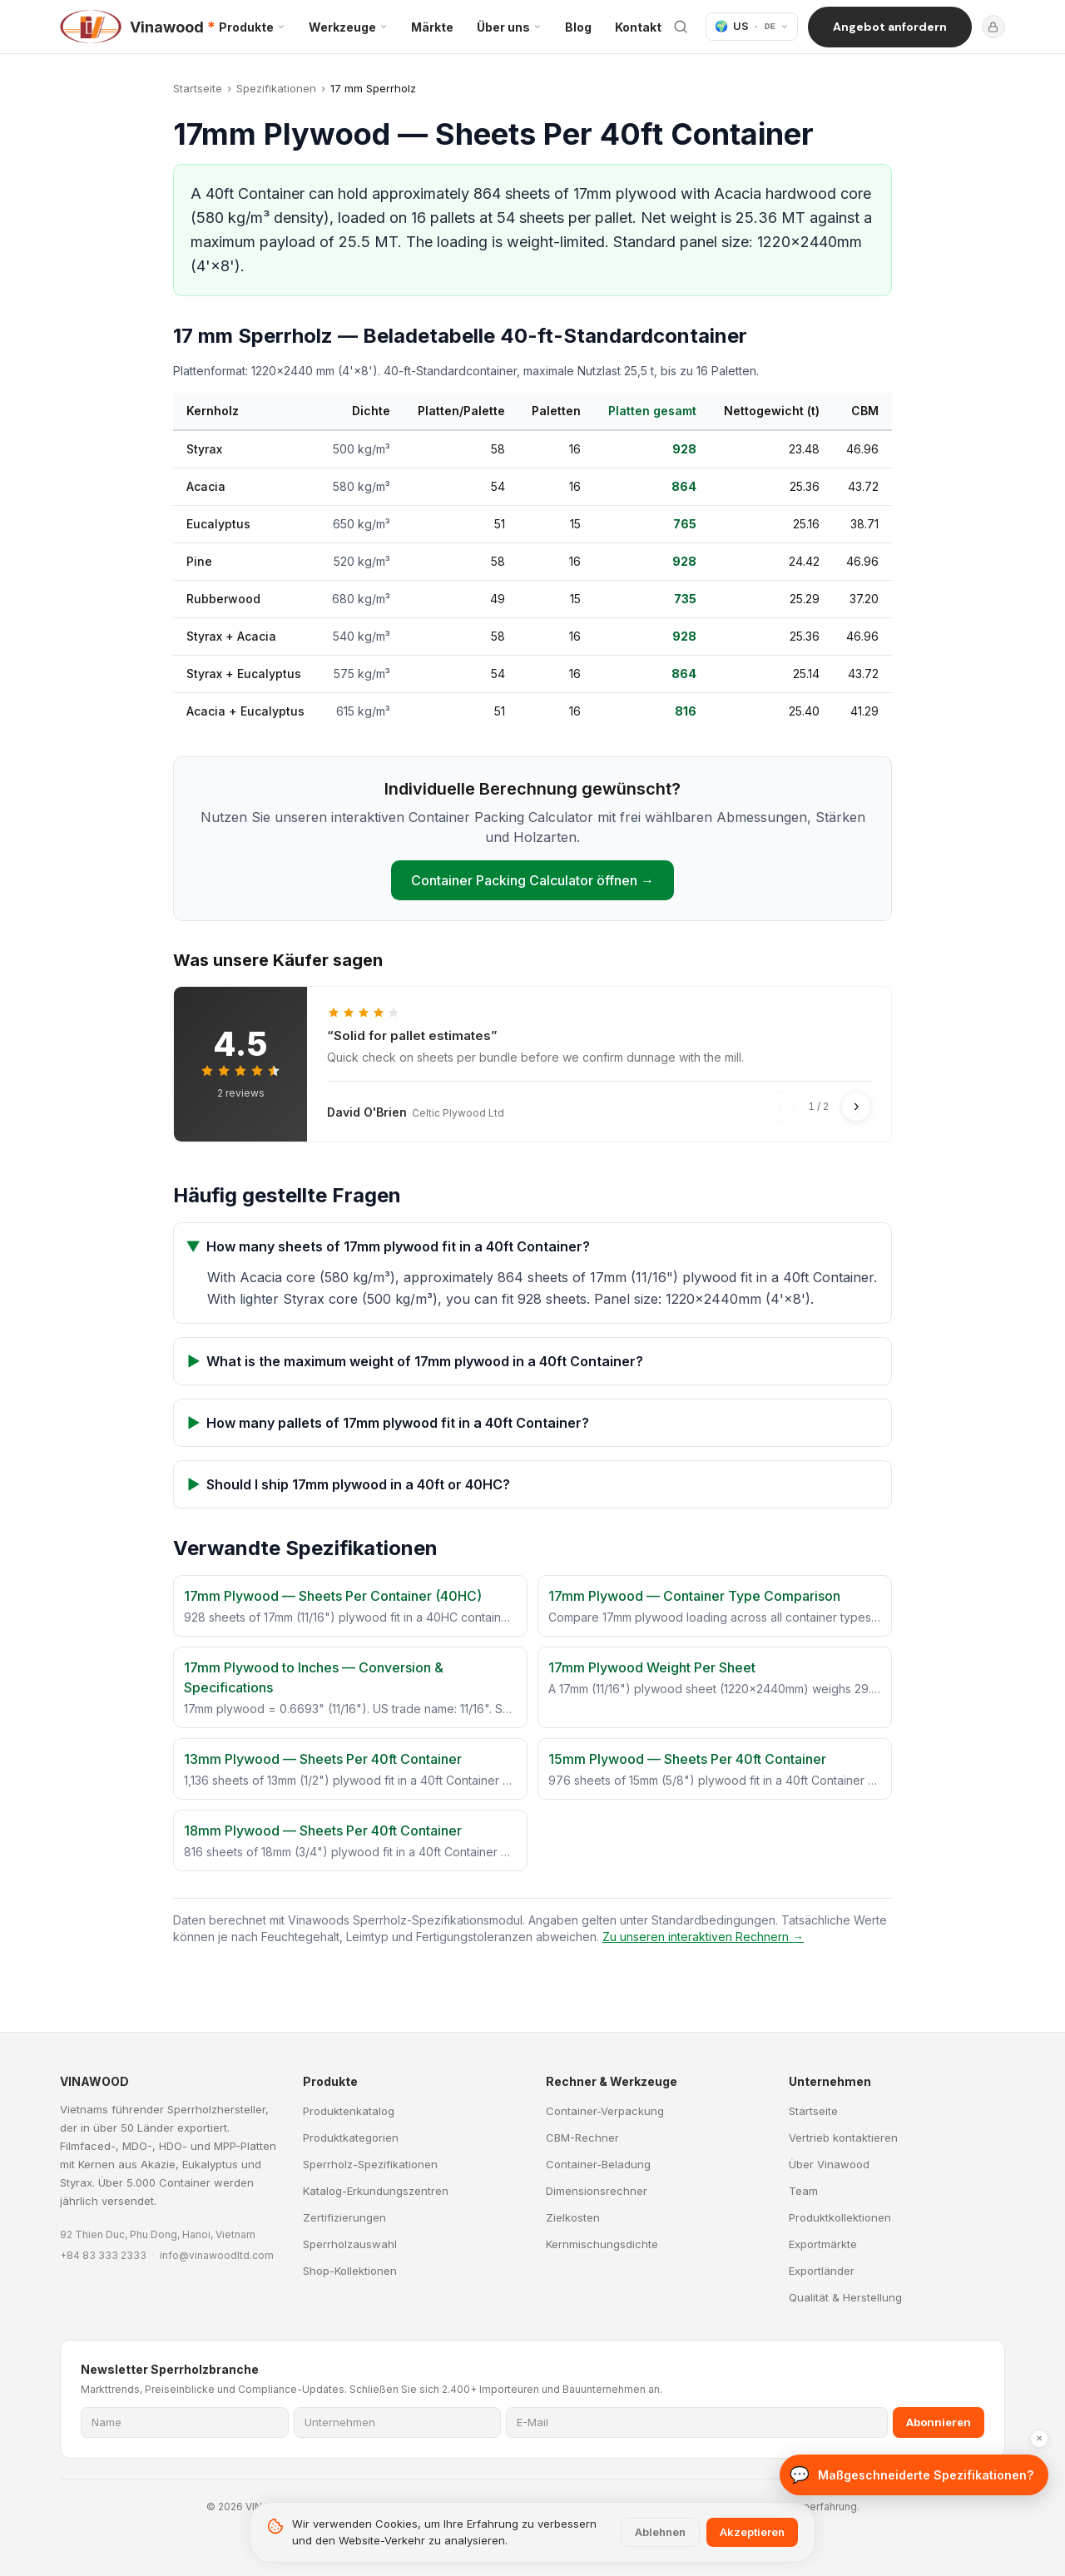 The height and width of the screenshot is (2576, 1065). I want to click on Spezifikationen, so click(276, 88).